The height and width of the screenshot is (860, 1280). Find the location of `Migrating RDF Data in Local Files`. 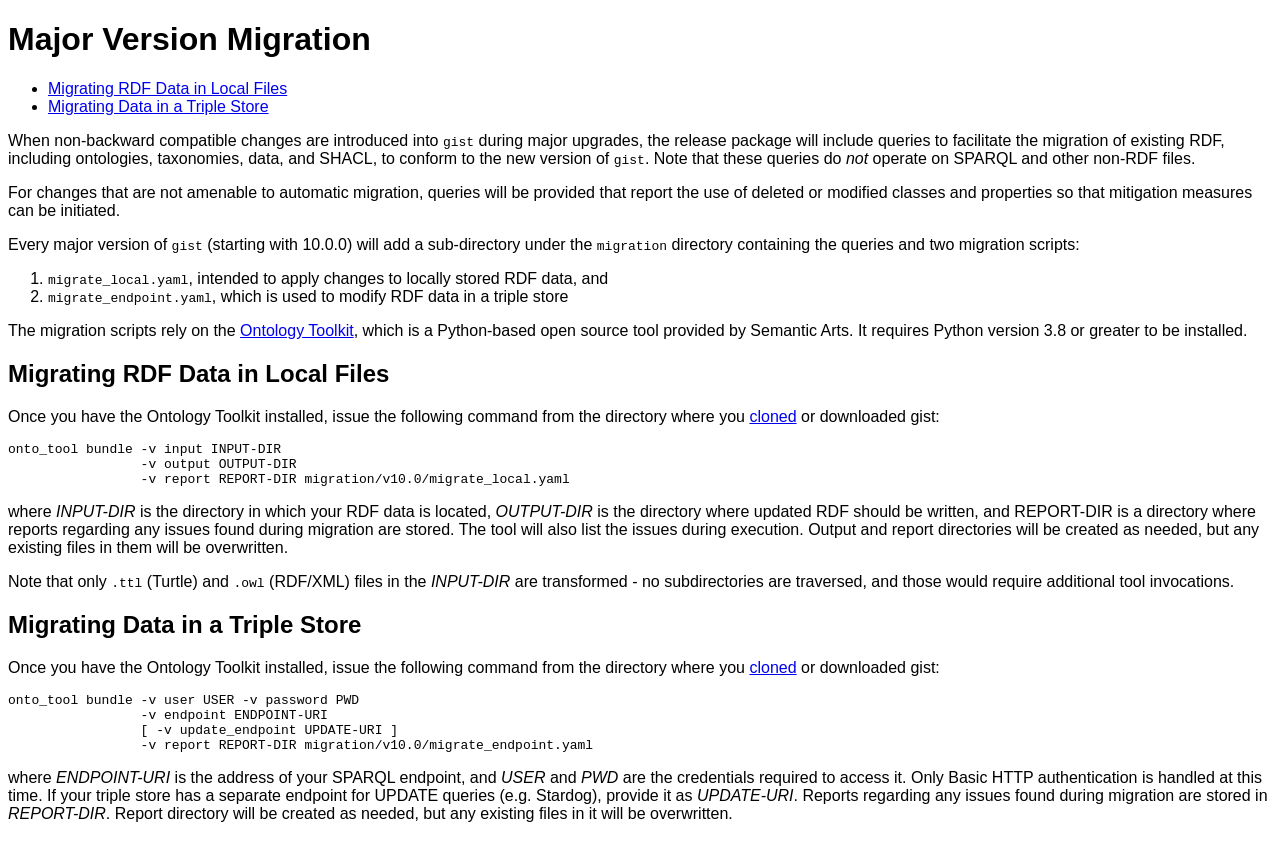

Migrating RDF Data in Local Files is located at coordinates (167, 88).